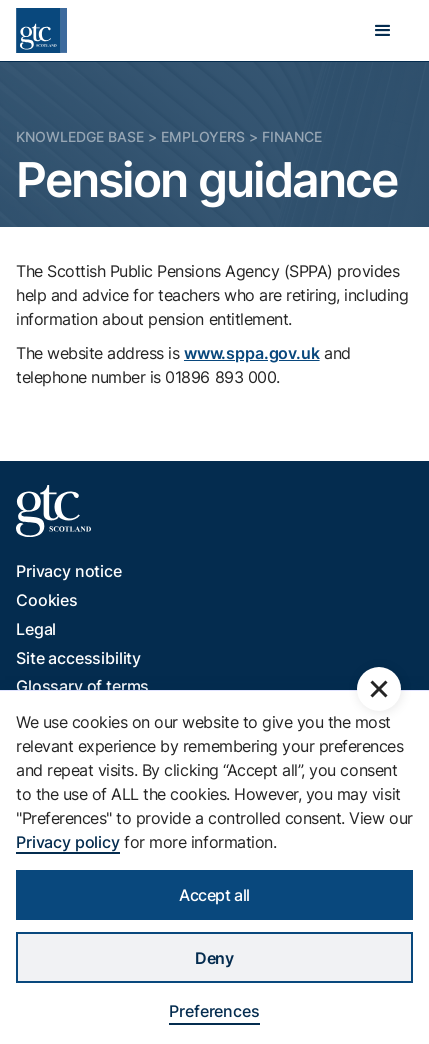 The height and width of the screenshot is (1044, 429). I want to click on Cookies, so click(47, 600).